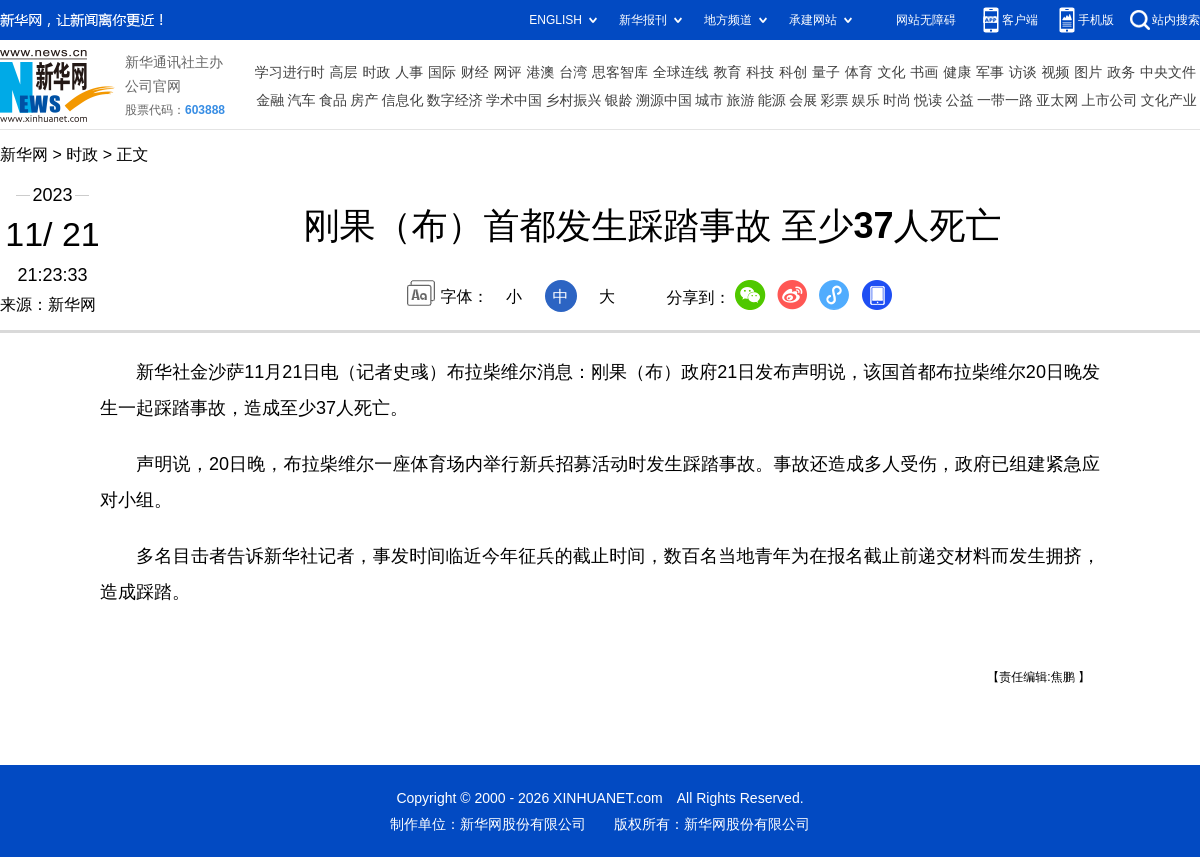 The image size is (1200, 857). What do you see at coordinates (619, 100) in the screenshot?
I see `银龄` at bounding box center [619, 100].